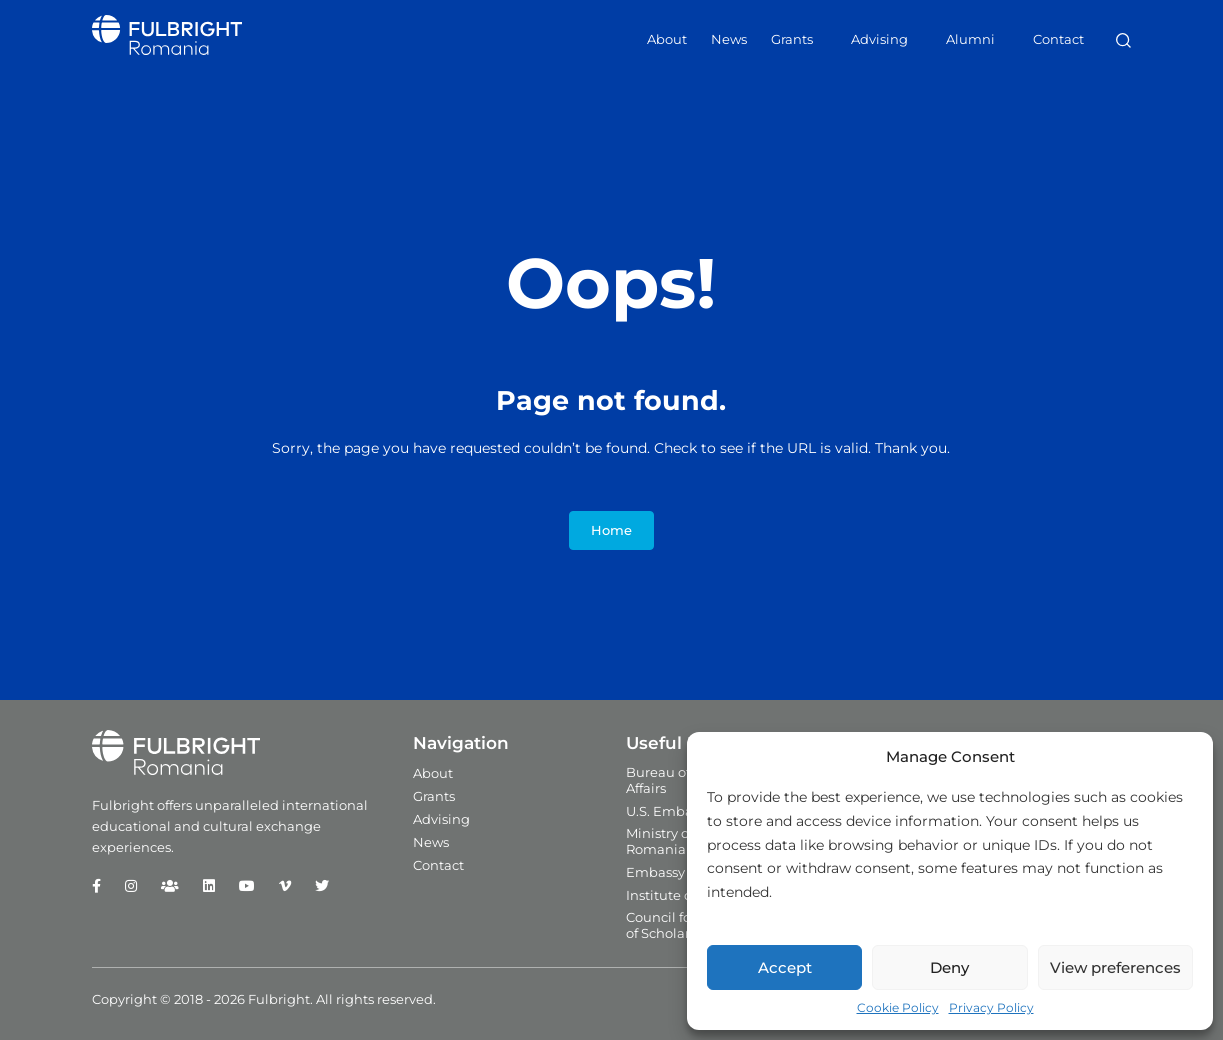 The height and width of the screenshot is (1040, 1223). What do you see at coordinates (970, 39) in the screenshot?
I see `Alumni` at bounding box center [970, 39].